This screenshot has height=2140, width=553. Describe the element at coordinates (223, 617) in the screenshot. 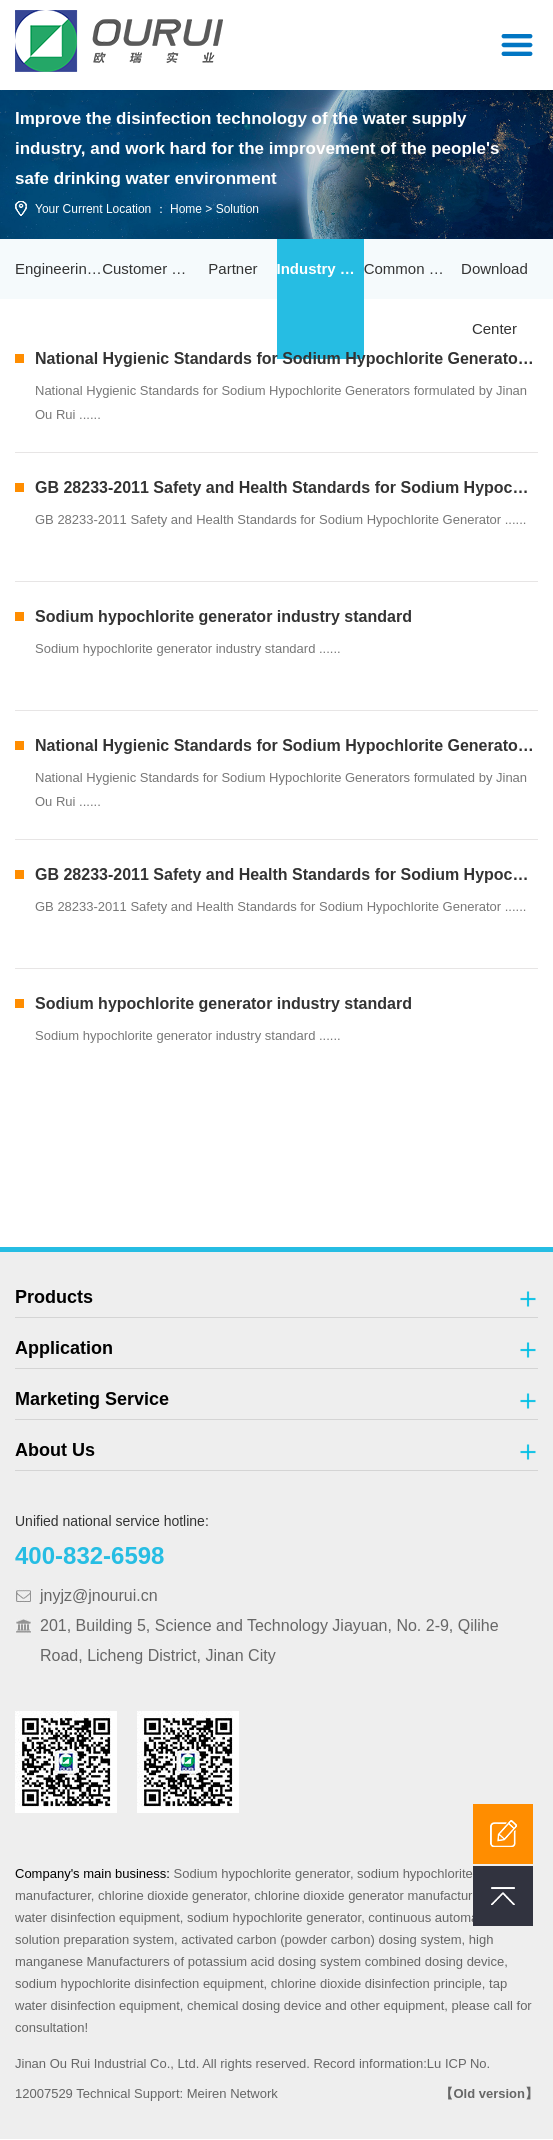

I see `Sodium hypochlorite generator industry standard` at that location.